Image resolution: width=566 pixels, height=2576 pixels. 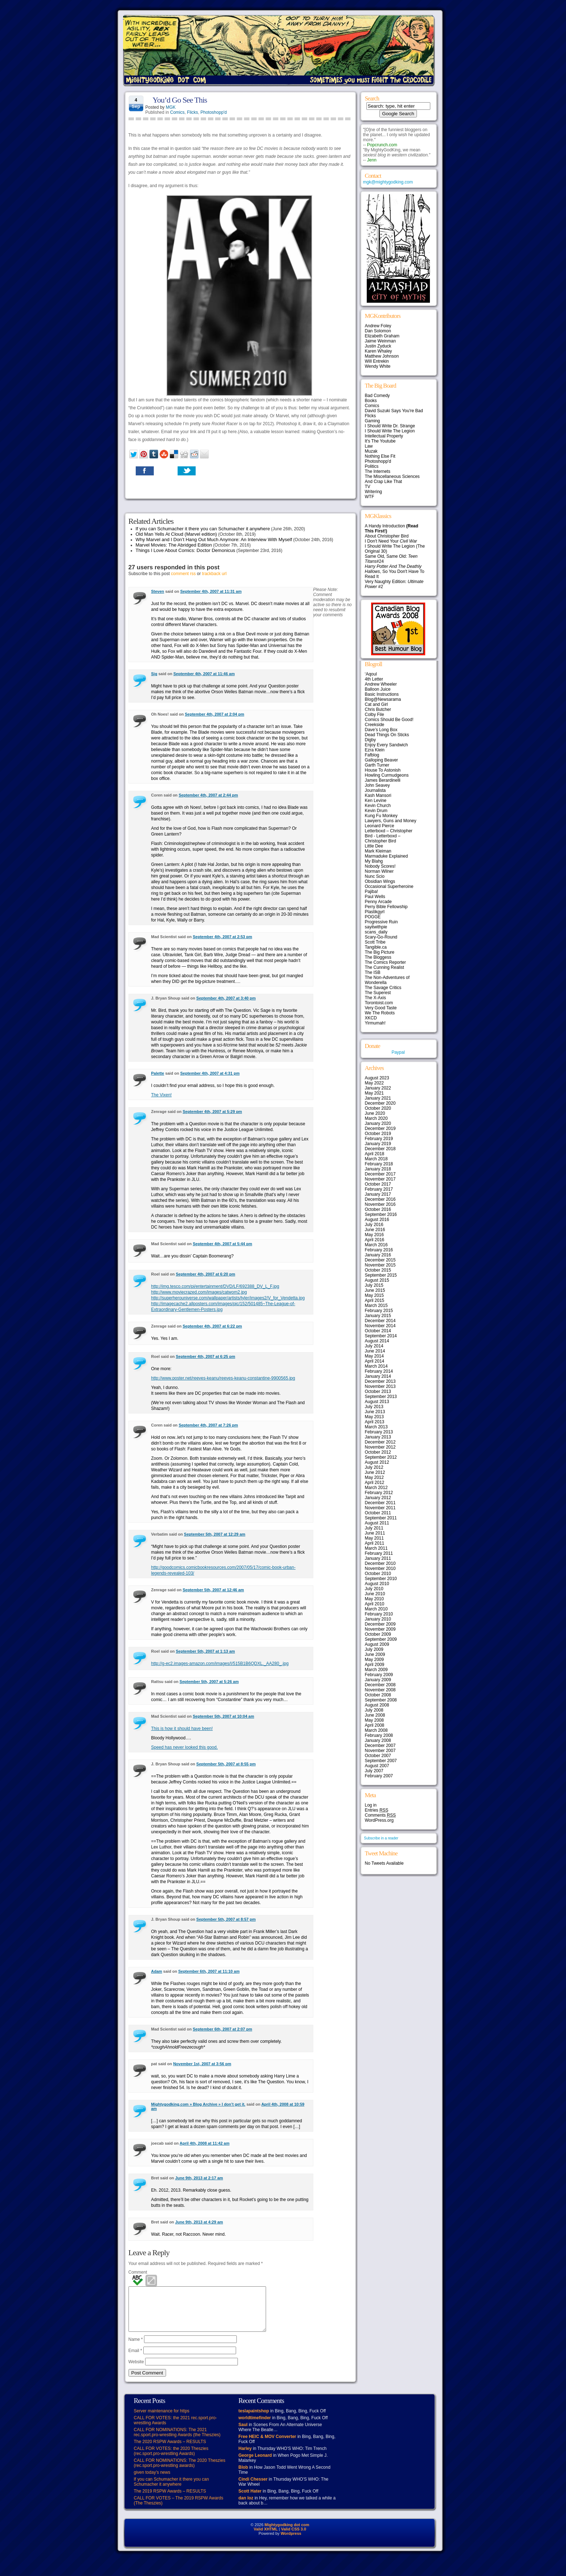 What do you see at coordinates (374, 846) in the screenshot?
I see `Little Dee` at bounding box center [374, 846].